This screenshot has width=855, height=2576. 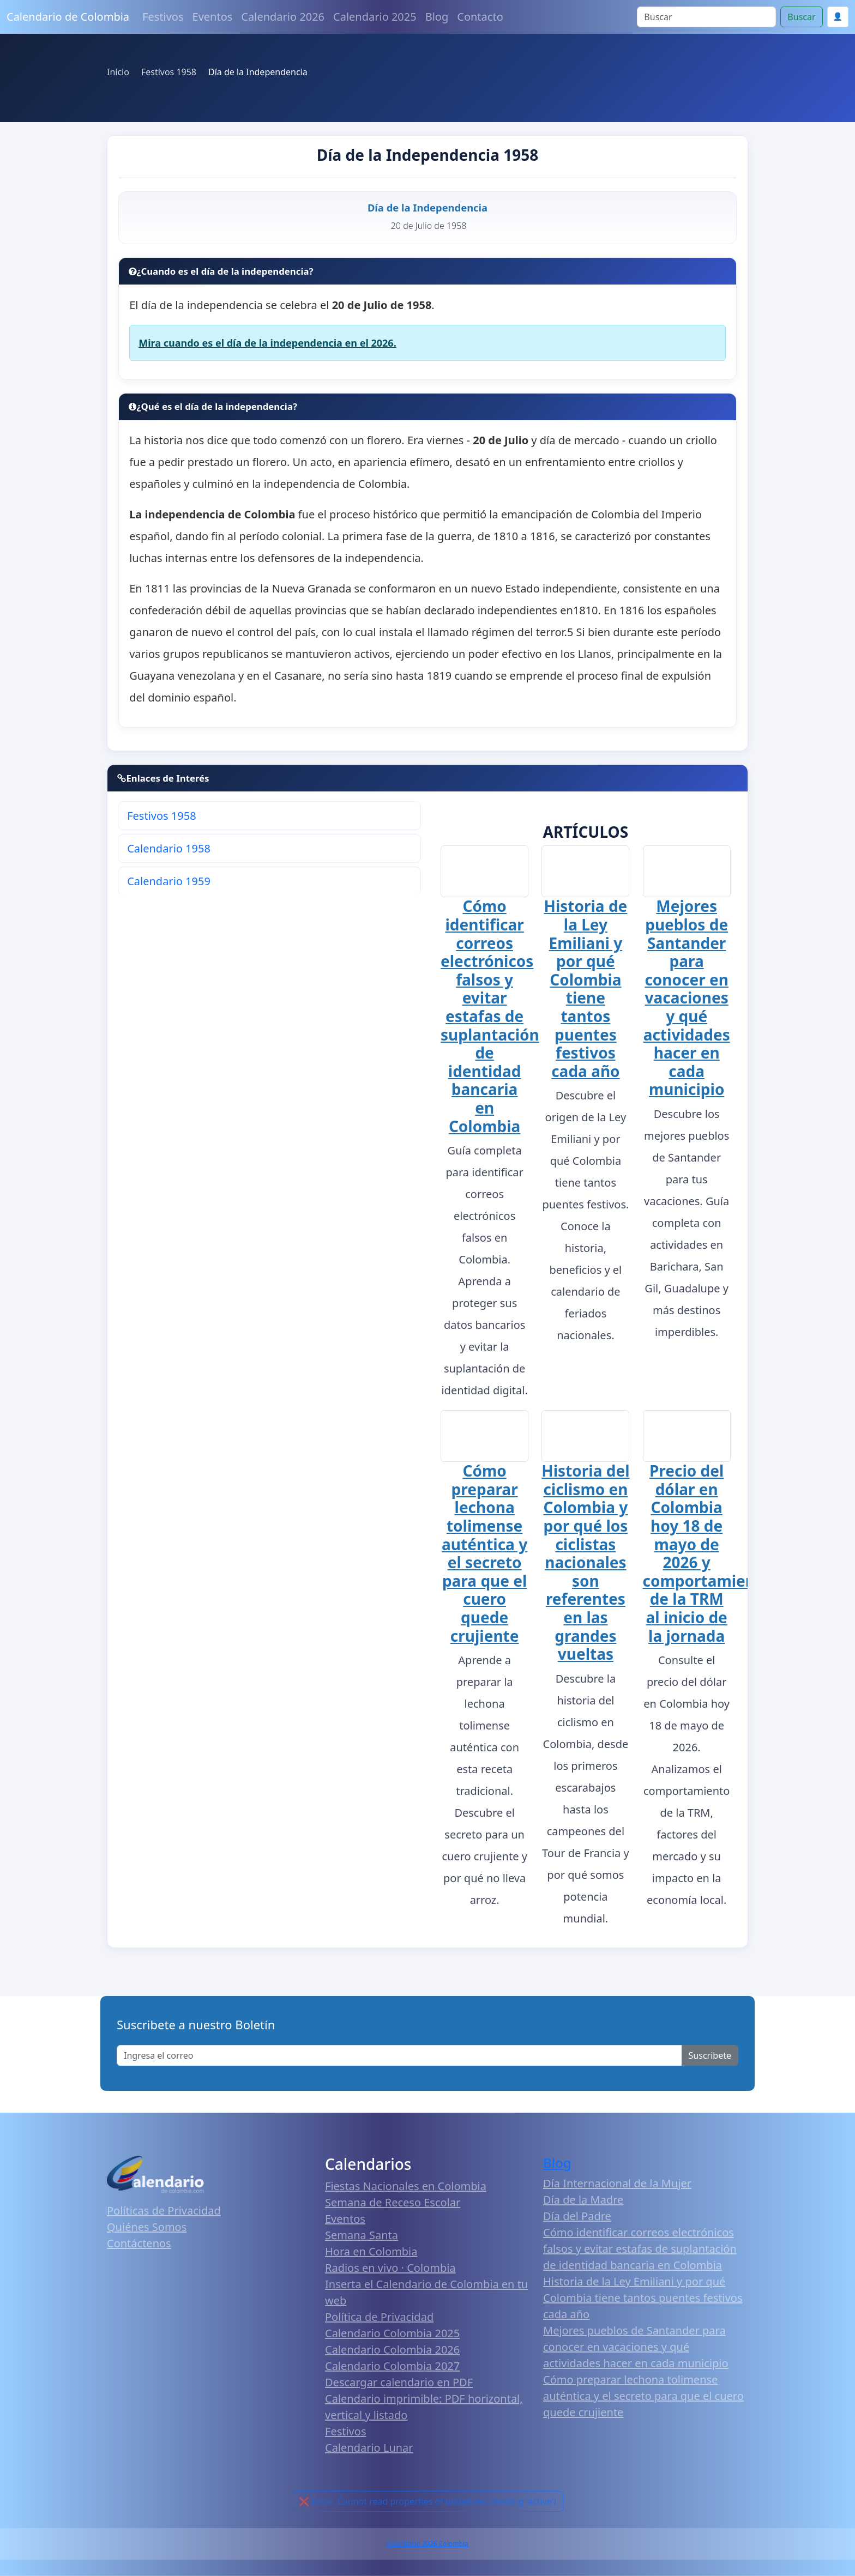 What do you see at coordinates (399, 2055) in the screenshot?
I see `[Enter email]` at bounding box center [399, 2055].